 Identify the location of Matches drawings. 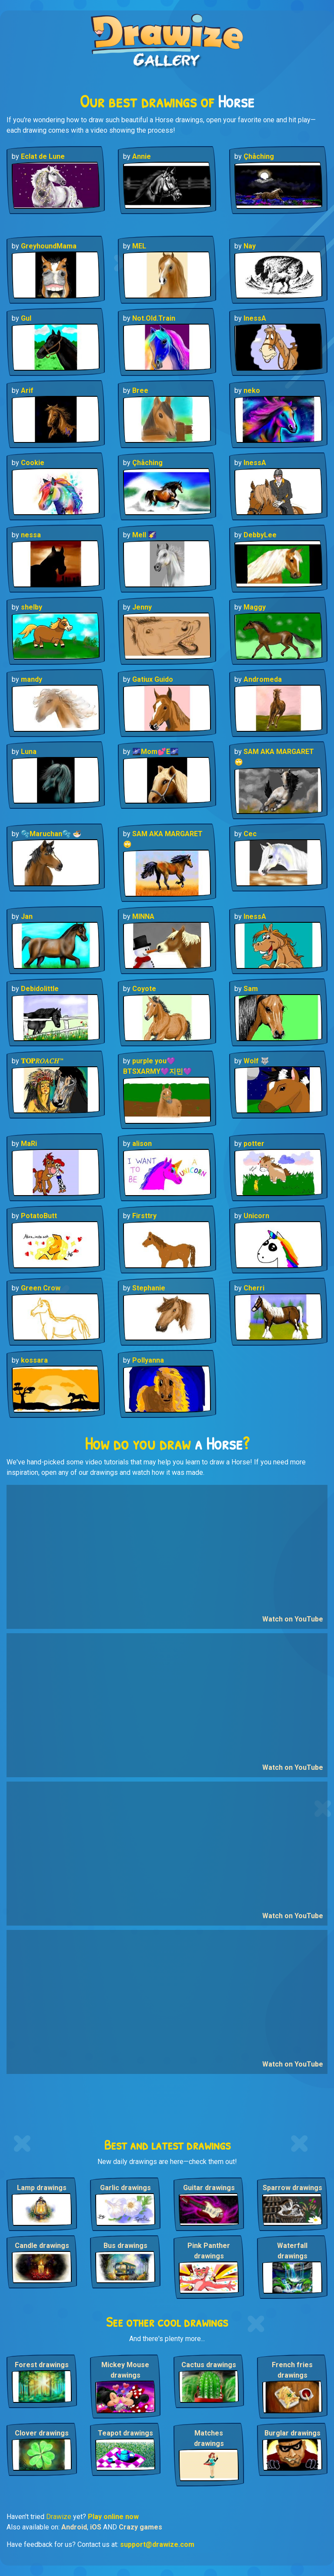
(209, 2438).